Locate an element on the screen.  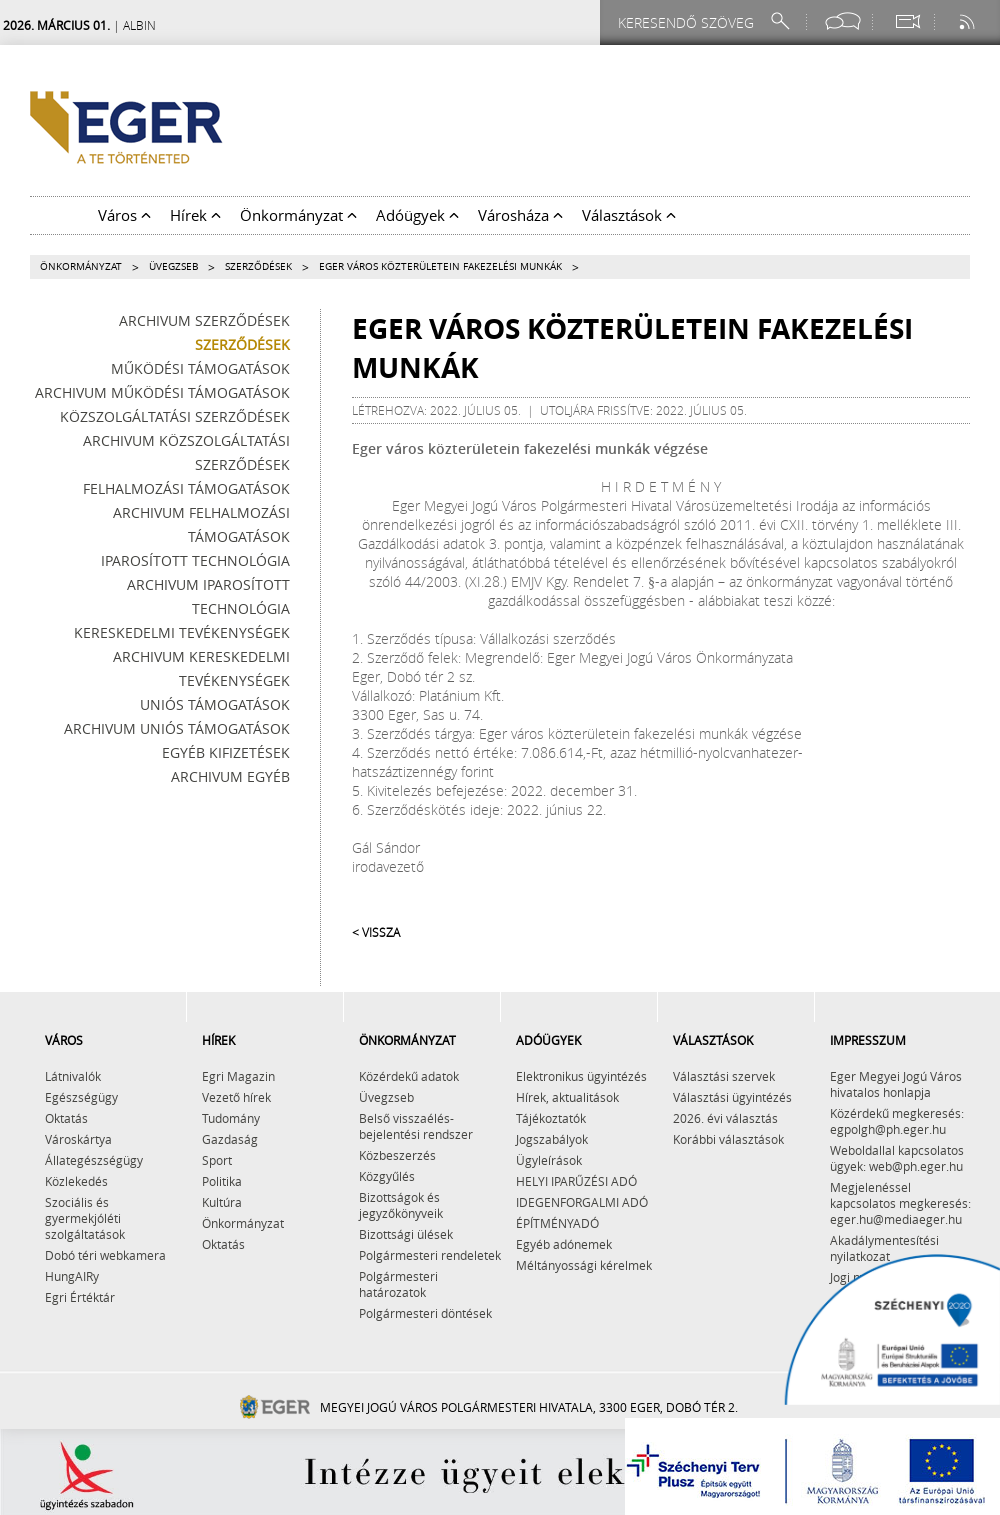
Tájékoztatók is located at coordinates (551, 1118).